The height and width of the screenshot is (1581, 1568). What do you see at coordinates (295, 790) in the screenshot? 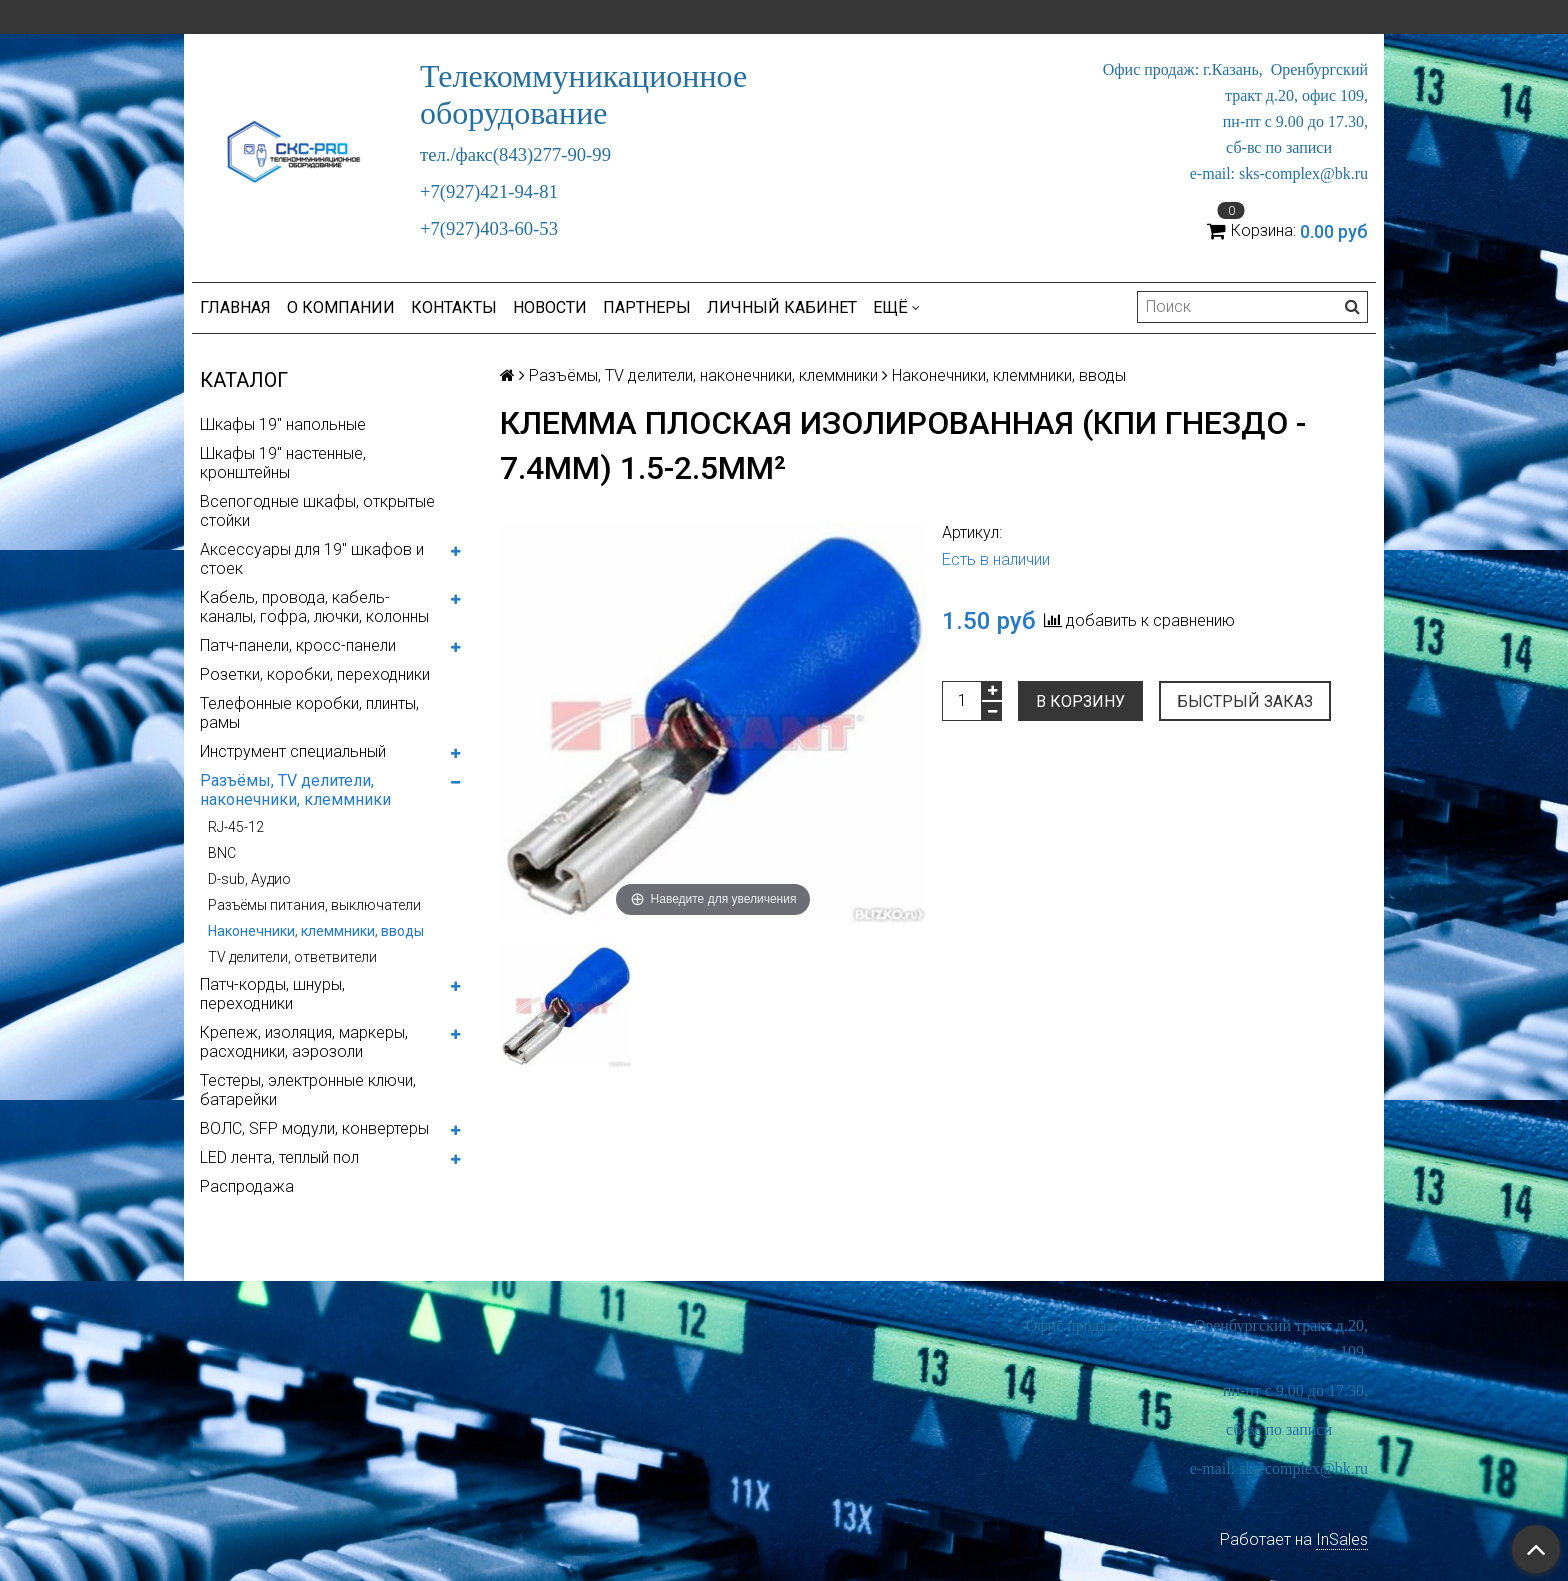
I see `Разъёмы, TV делители, наконечники, клеммники` at bounding box center [295, 790].